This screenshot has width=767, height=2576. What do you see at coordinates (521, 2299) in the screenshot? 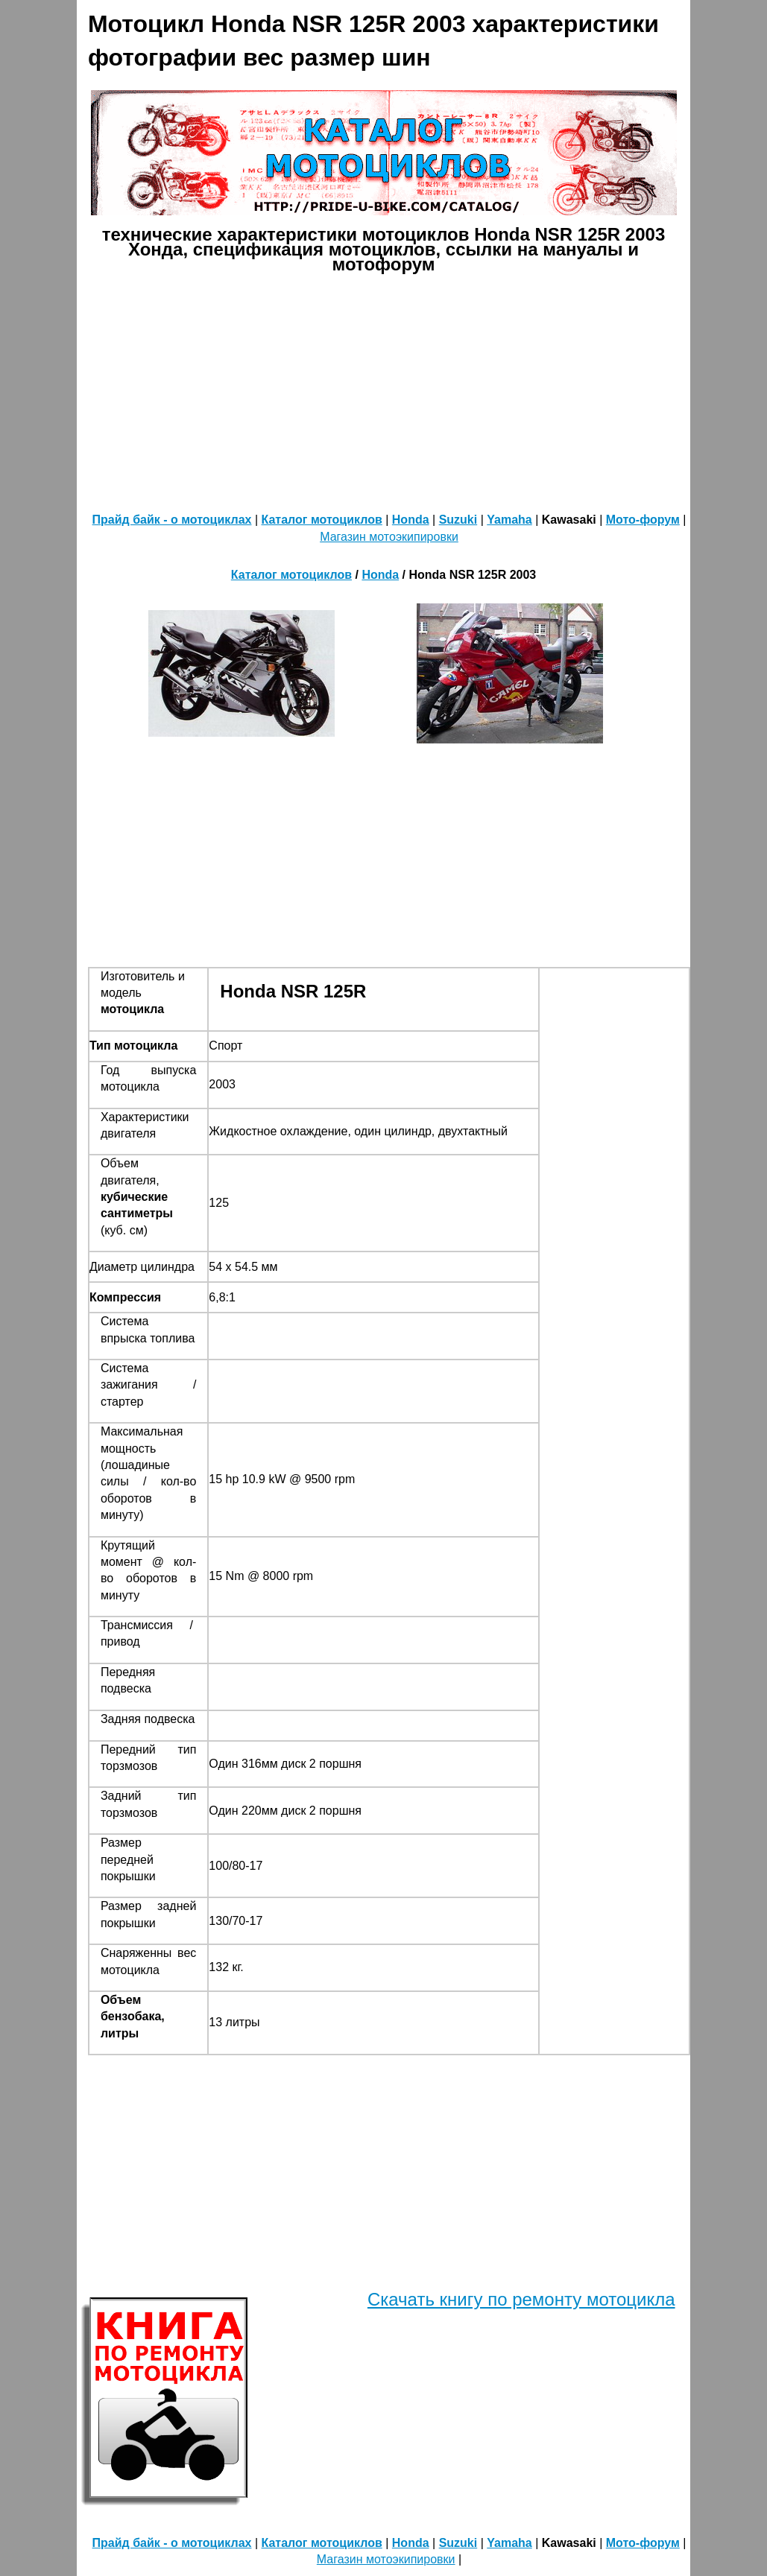
I see `Скачать книгу по ремонту мотоцикла` at bounding box center [521, 2299].